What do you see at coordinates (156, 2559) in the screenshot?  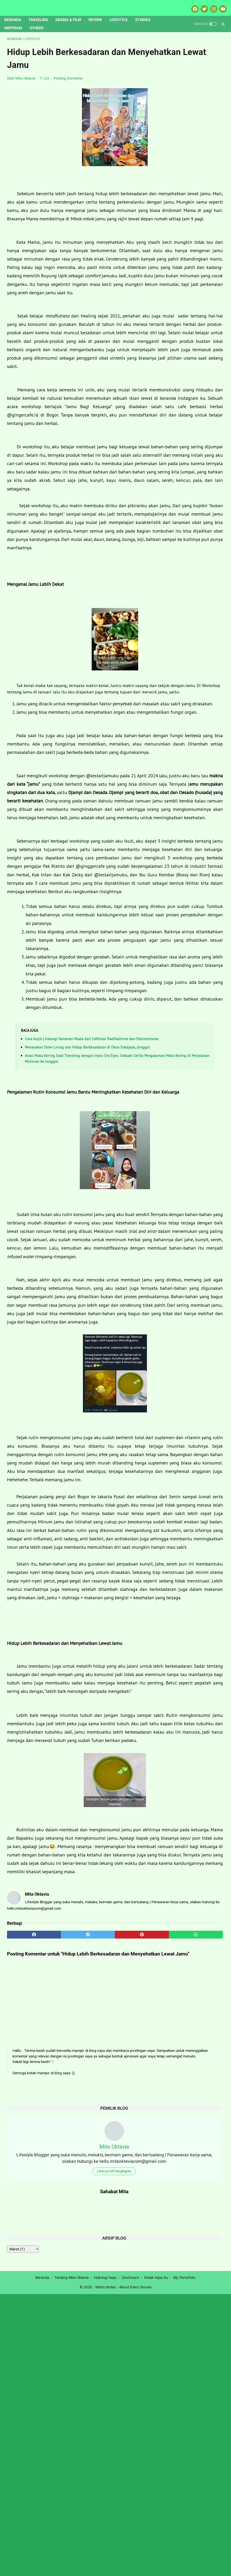 I see `Kotak Hijau Ku` at bounding box center [156, 2559].